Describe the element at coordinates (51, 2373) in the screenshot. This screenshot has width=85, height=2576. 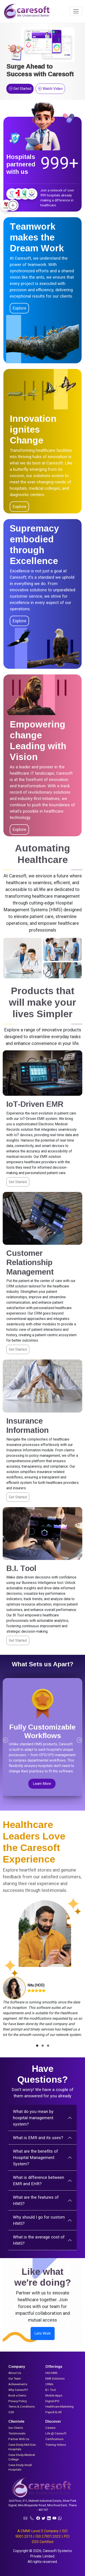
I see `HIS/HMS` at that location.